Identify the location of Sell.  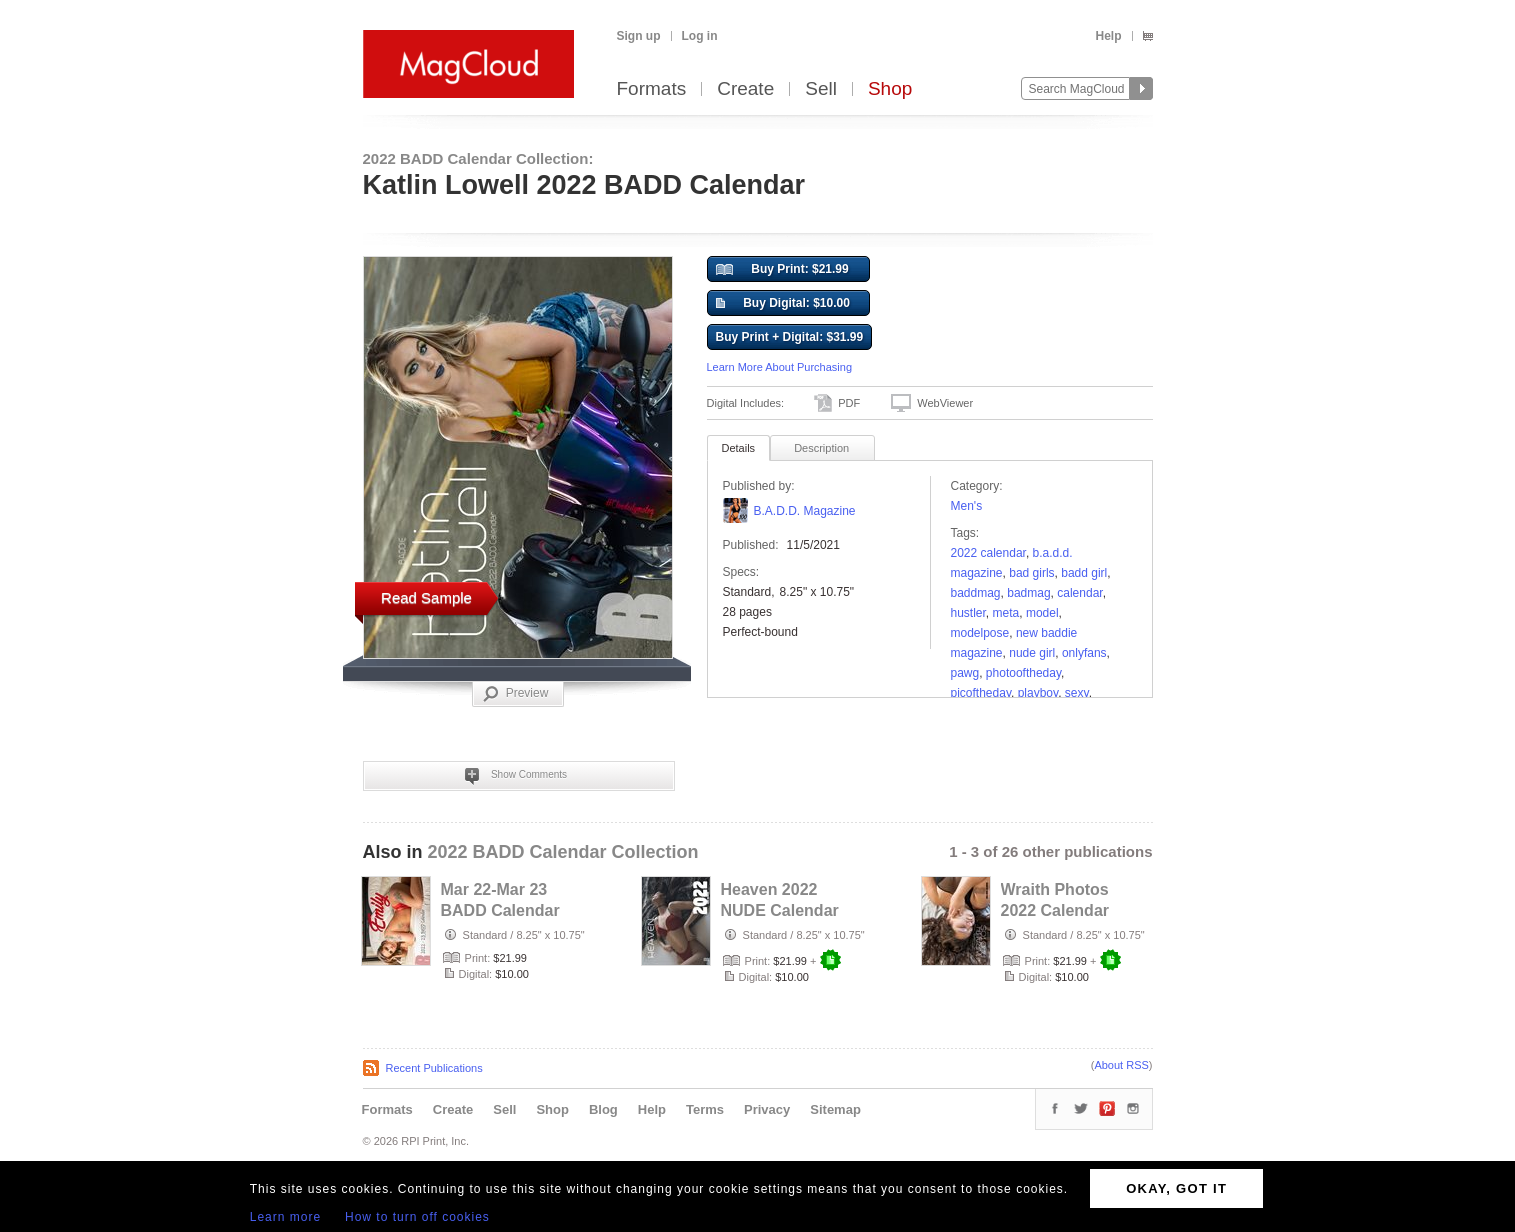
(821, 89).